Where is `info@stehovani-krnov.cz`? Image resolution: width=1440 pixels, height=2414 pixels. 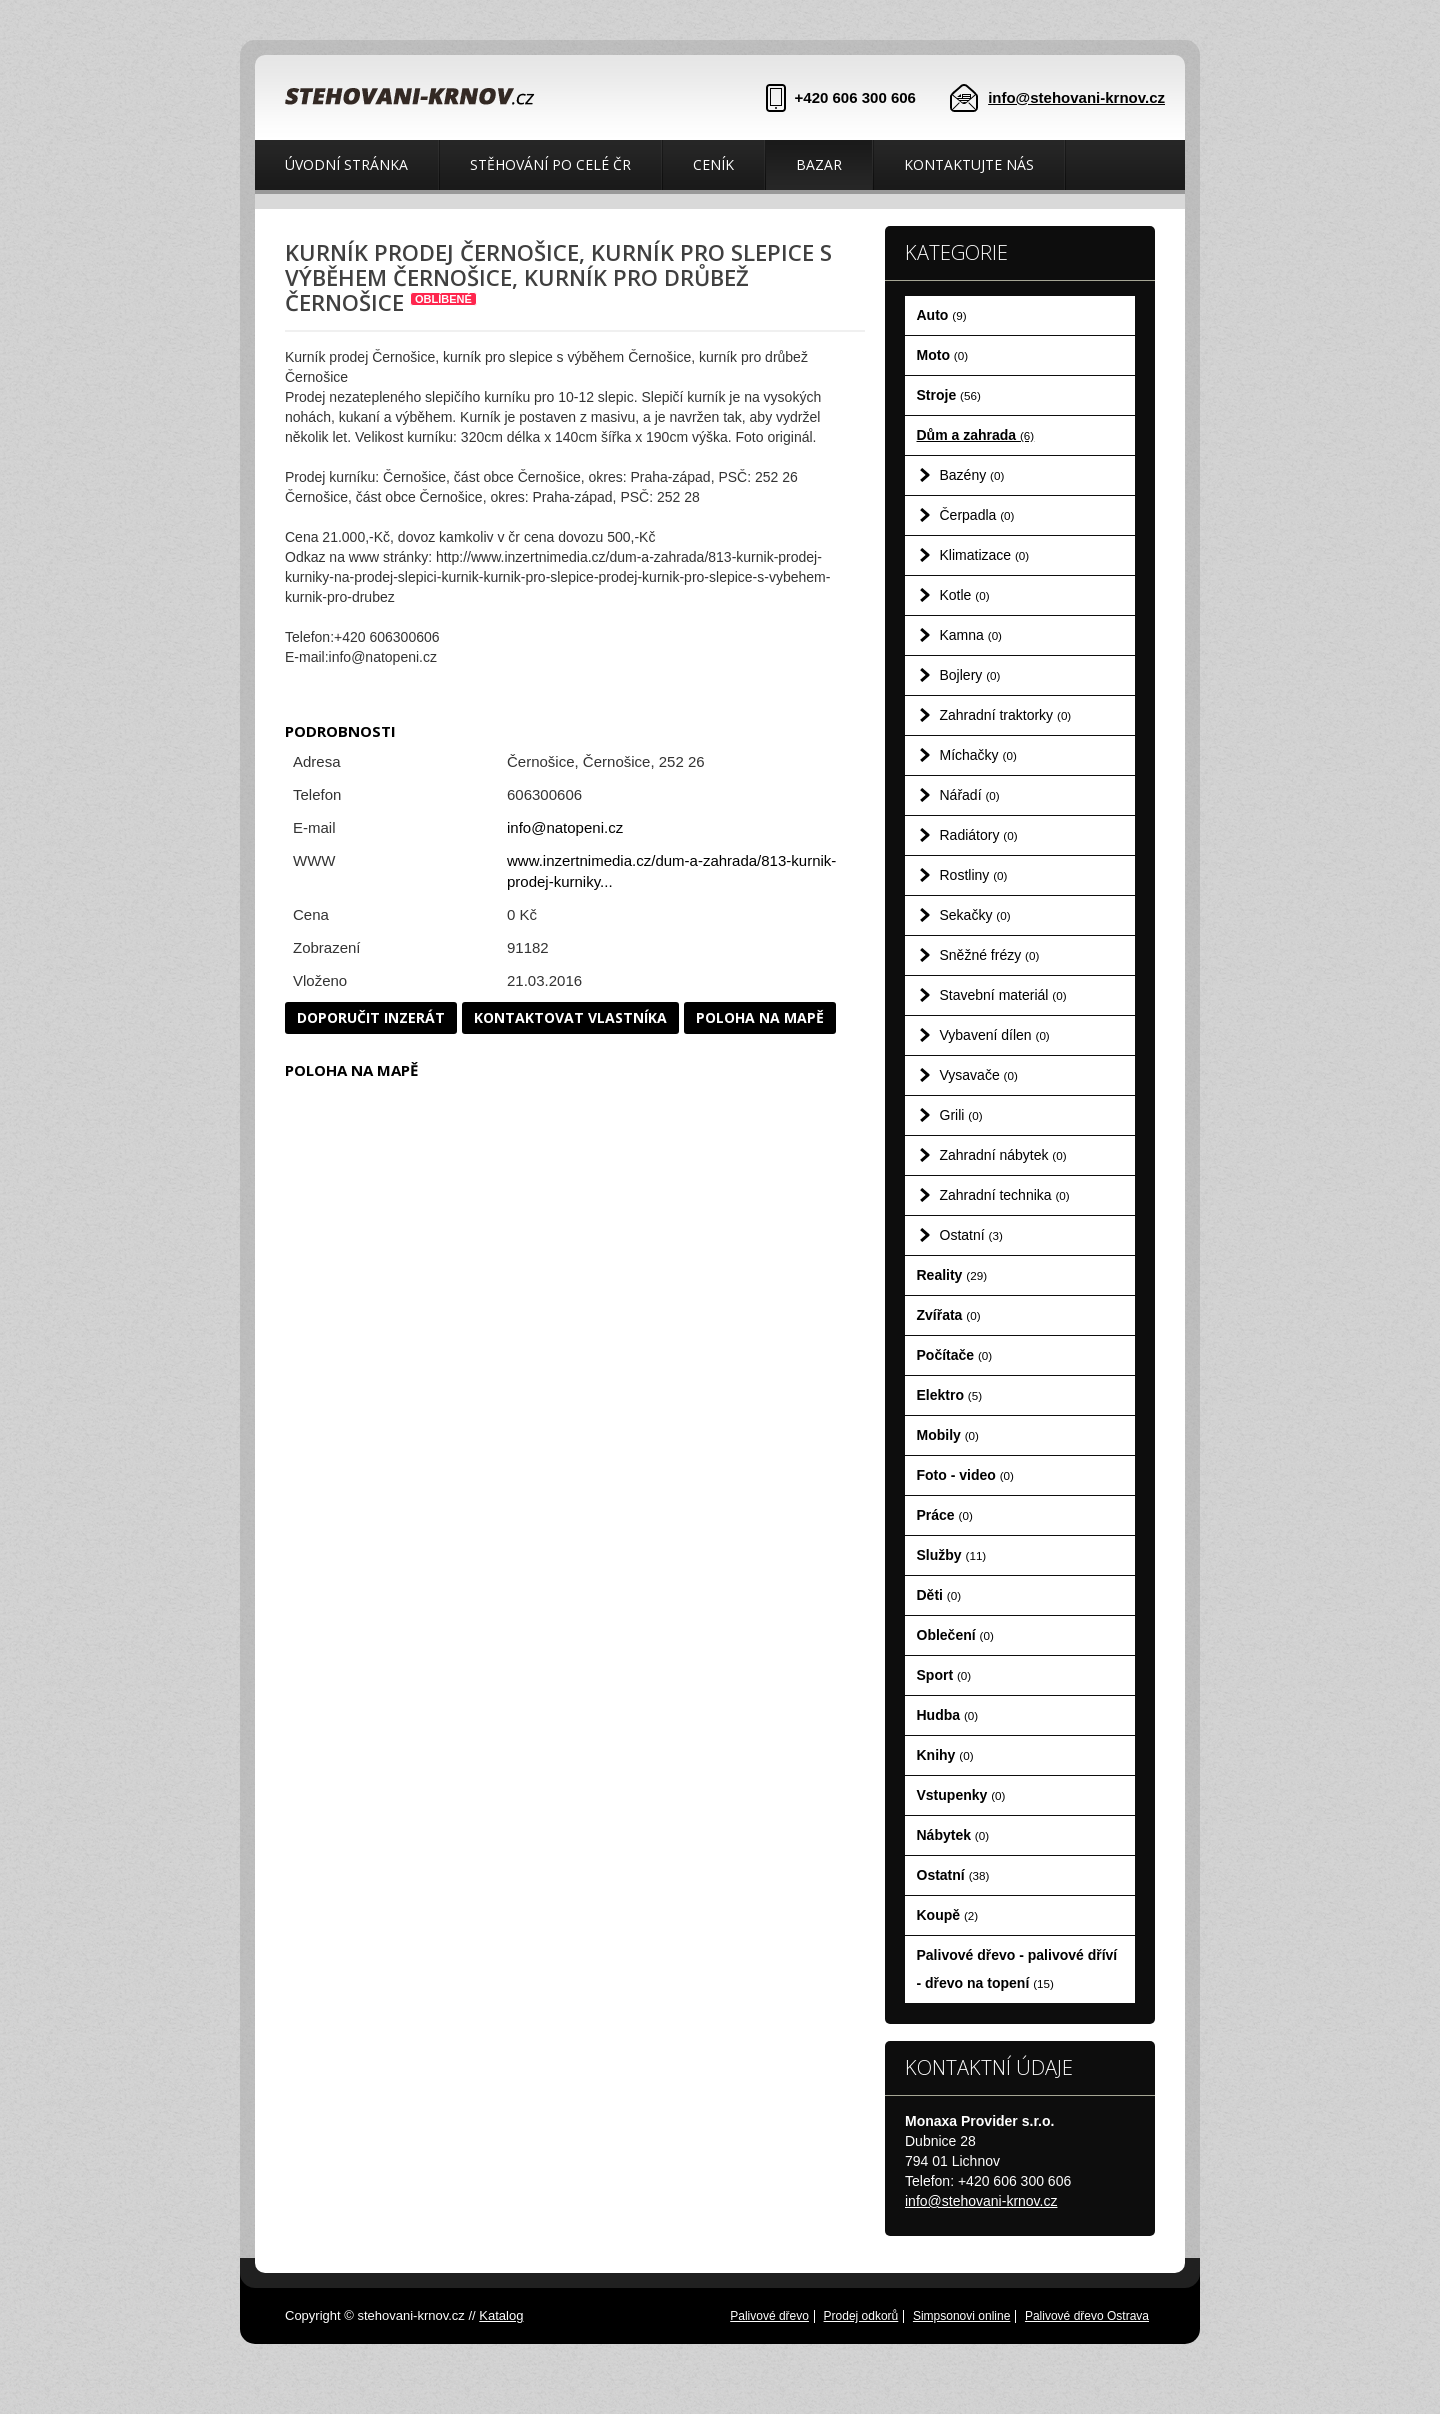
info@stehovani-krnov.cz is located at coordinates (1076, 97).